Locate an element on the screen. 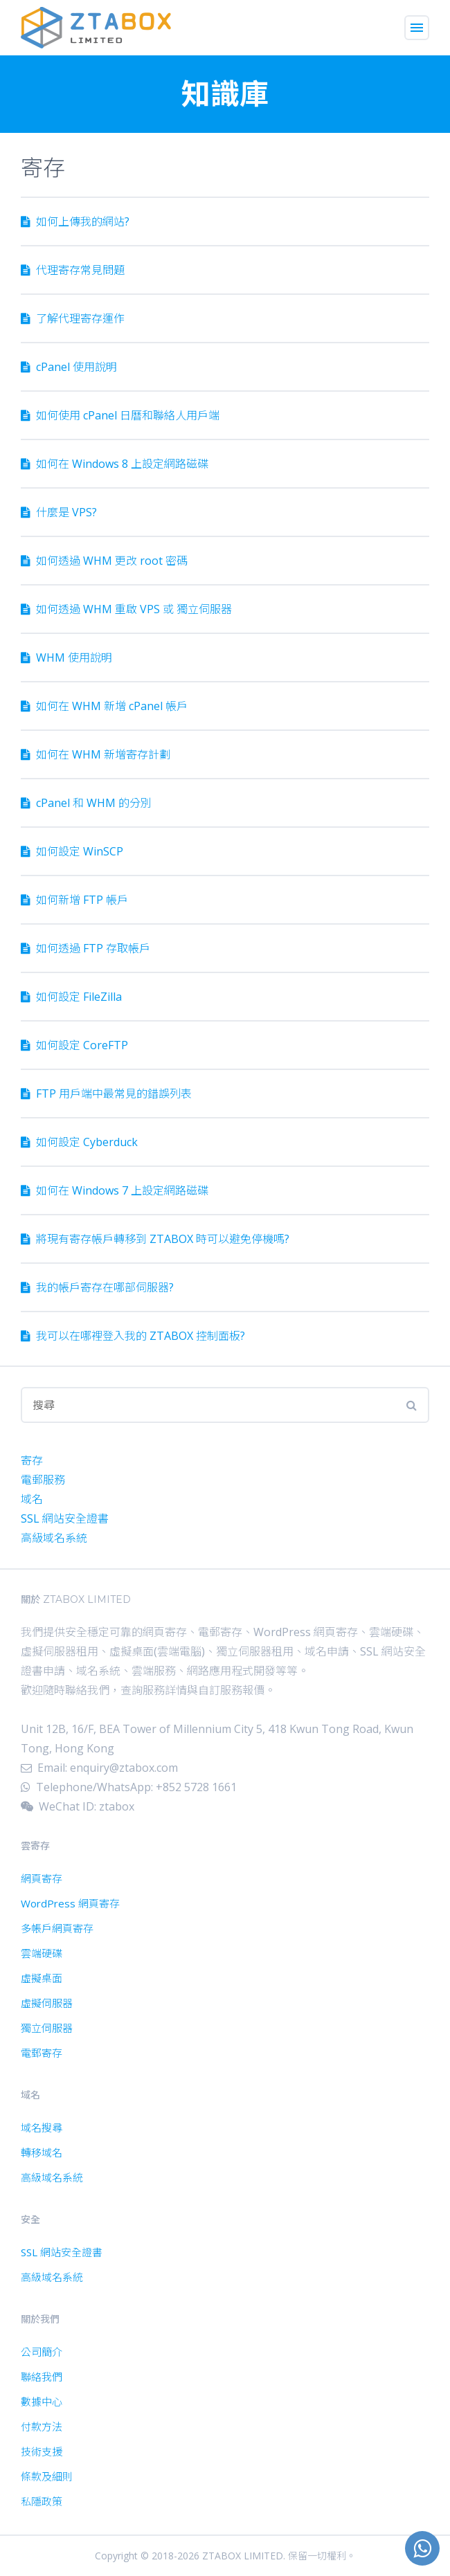 The image size is (450, 2576). 網頁寄存 is located at coordinates (41, 1878).